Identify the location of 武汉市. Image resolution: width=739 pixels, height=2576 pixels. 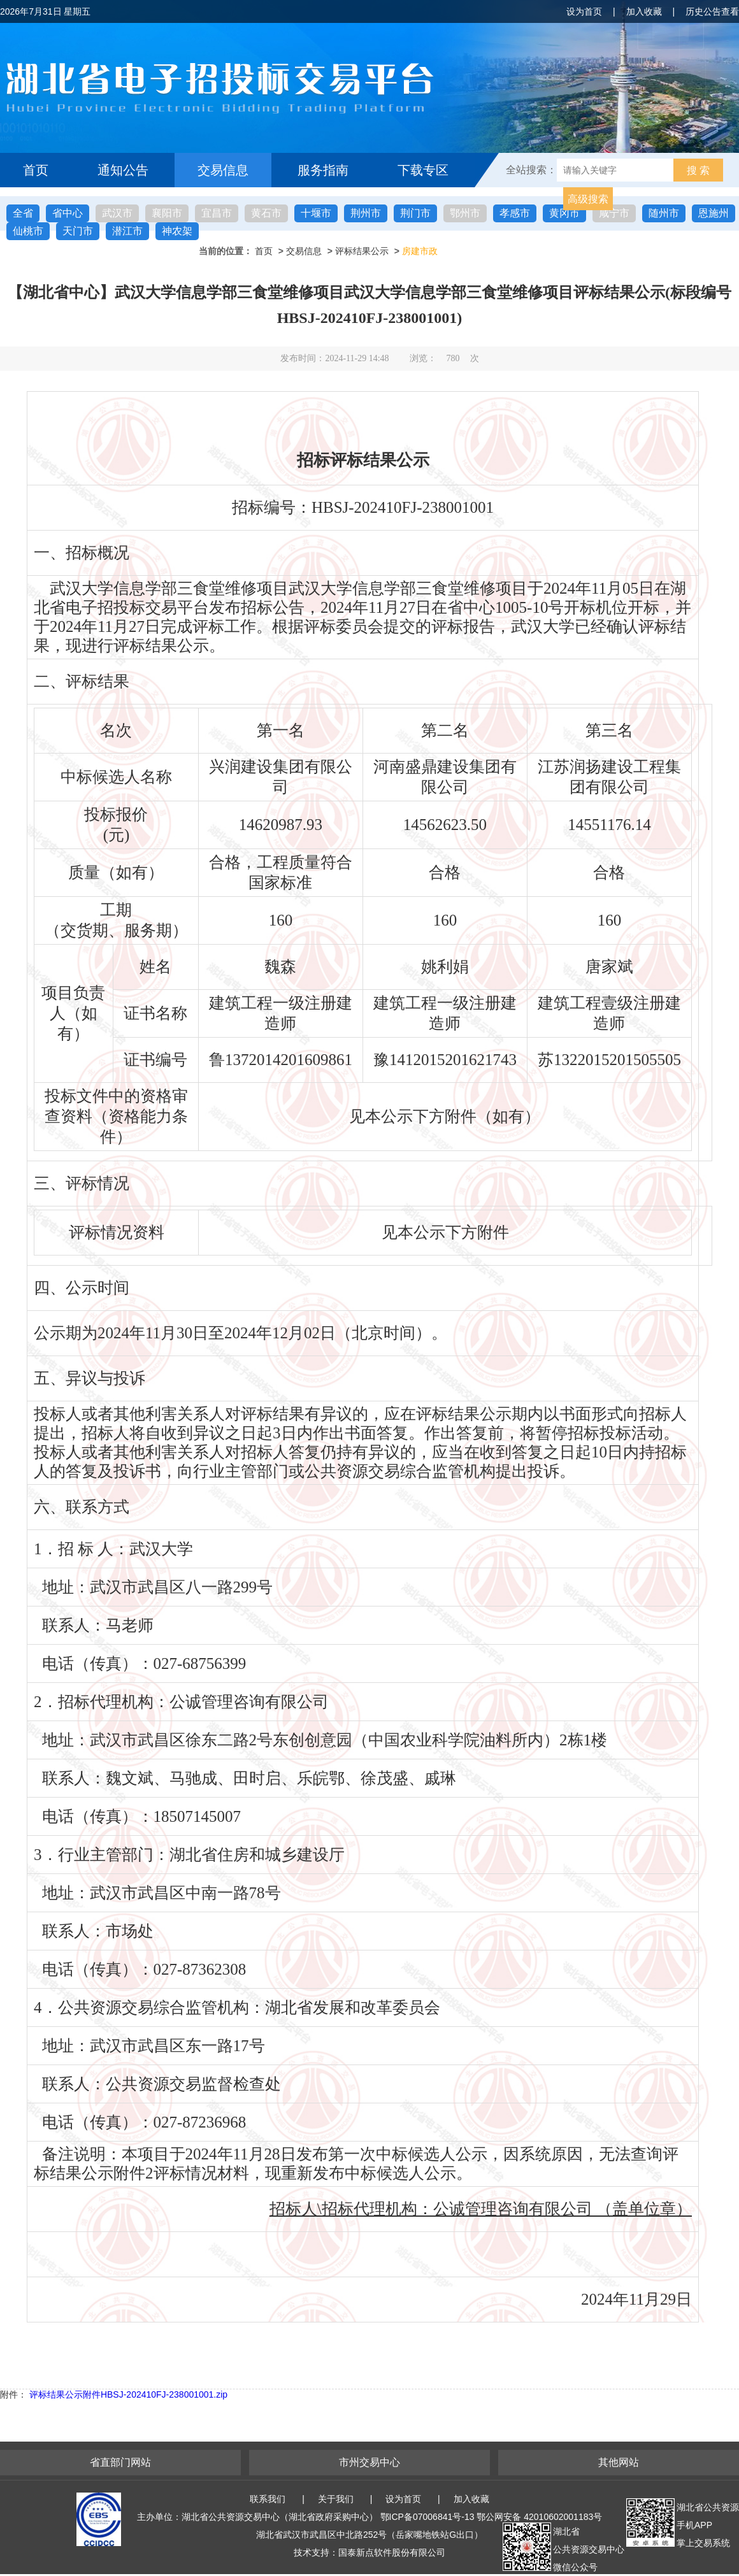
(117, 213).